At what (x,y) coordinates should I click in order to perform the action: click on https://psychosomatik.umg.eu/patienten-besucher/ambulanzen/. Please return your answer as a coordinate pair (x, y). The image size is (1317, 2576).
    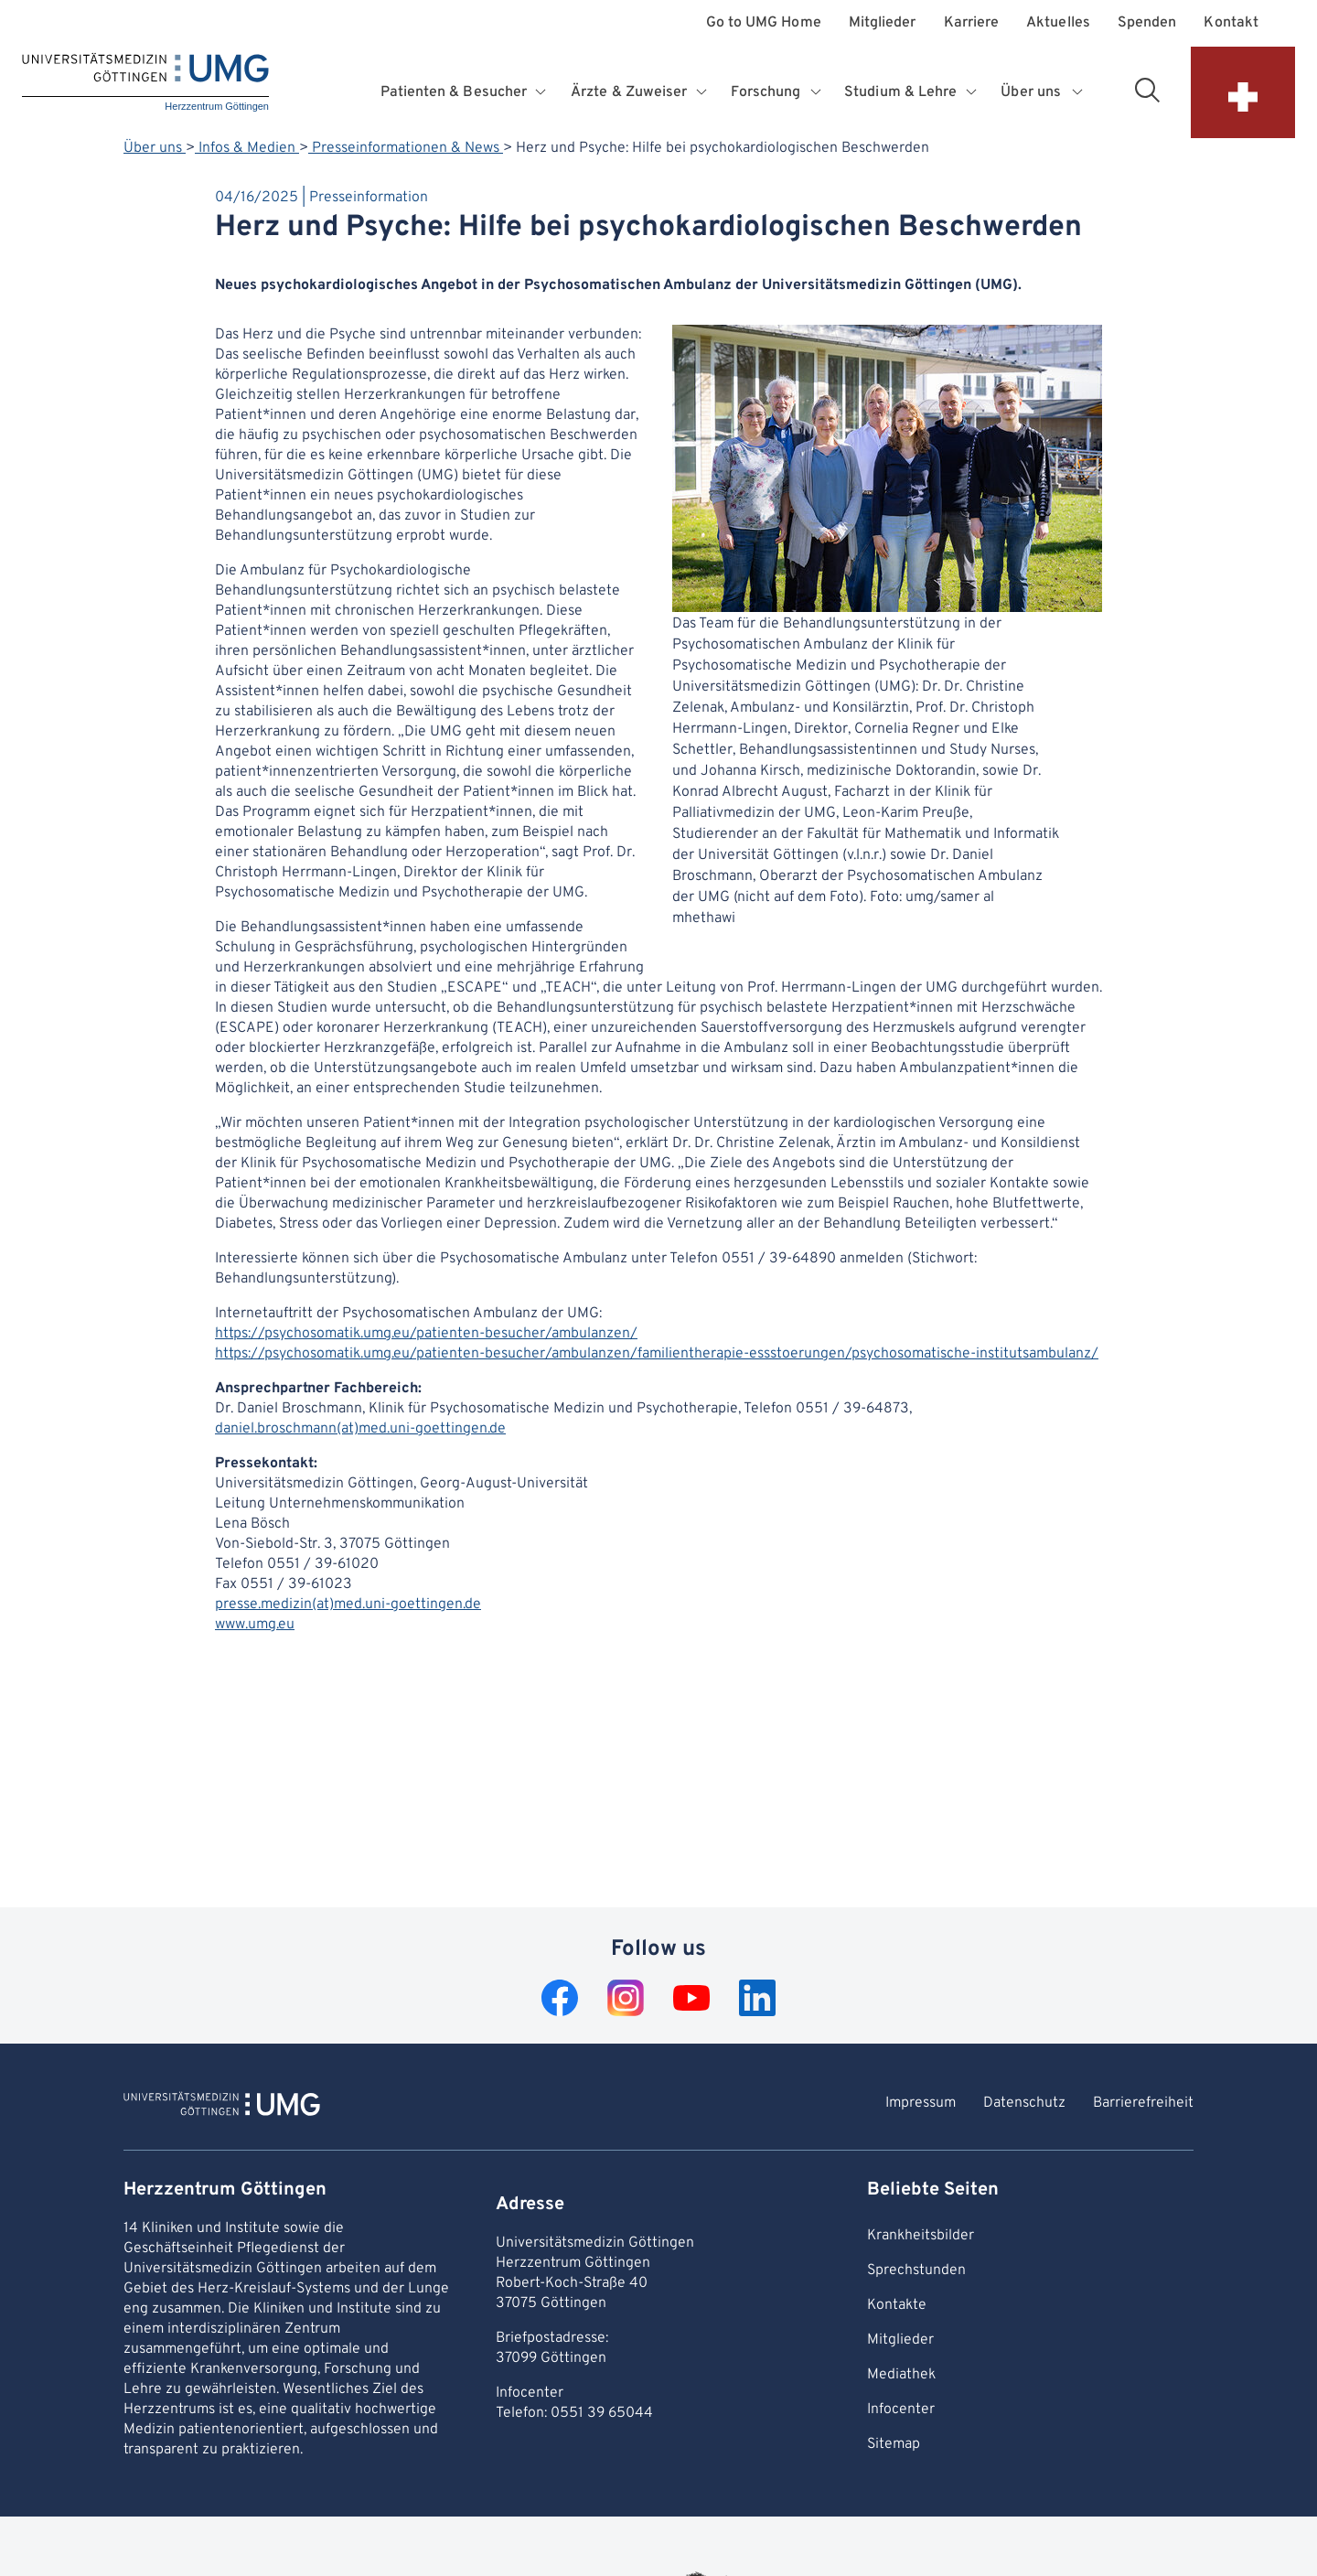
    Looking at the image, I should click on (426, 1334).